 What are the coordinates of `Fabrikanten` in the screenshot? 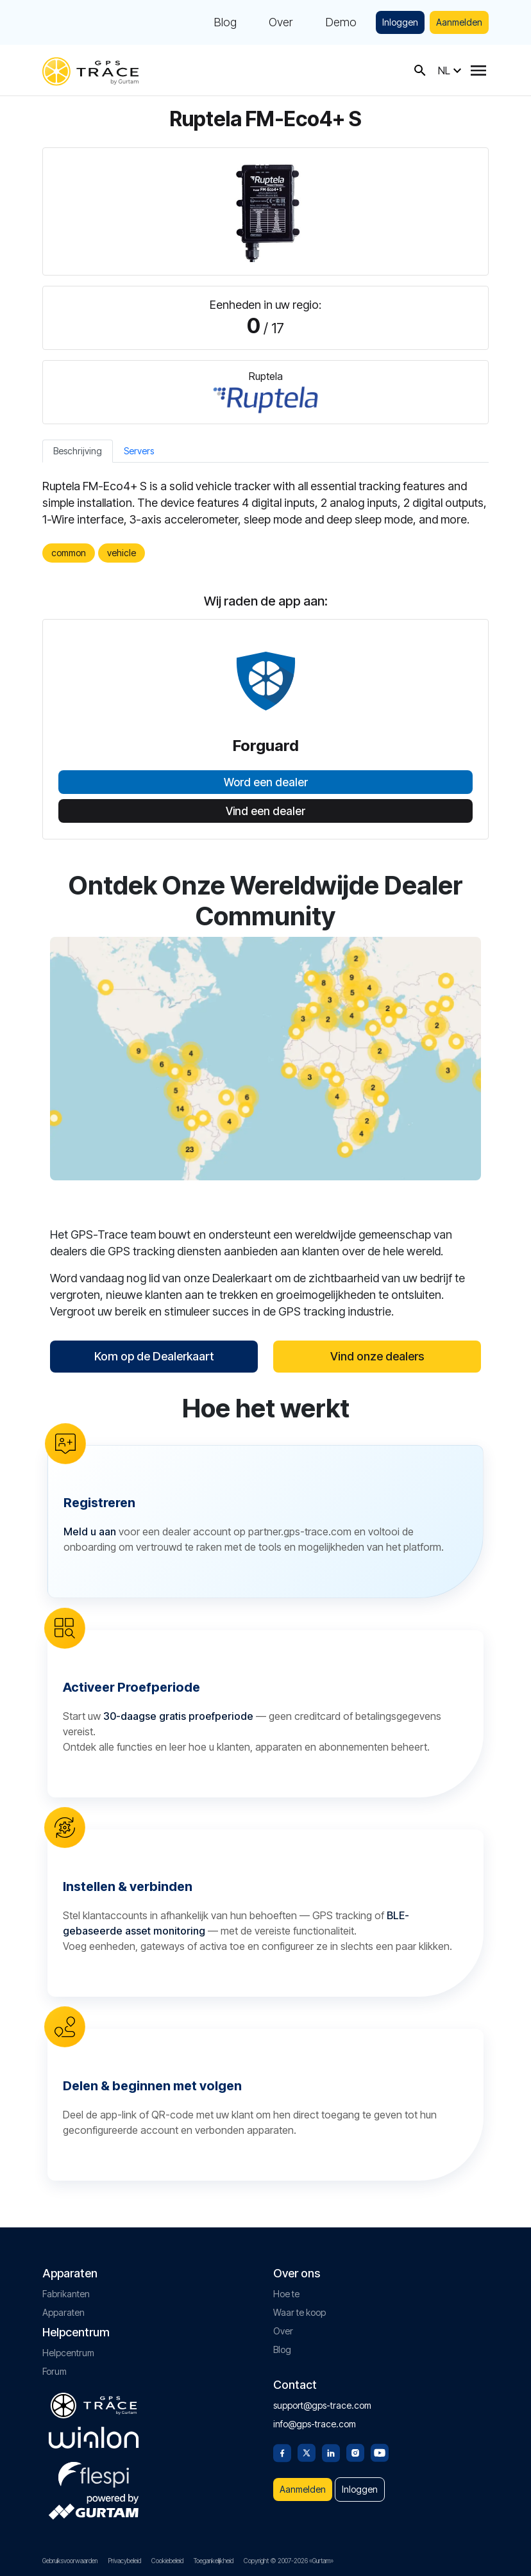 It's located at (66, 2293).